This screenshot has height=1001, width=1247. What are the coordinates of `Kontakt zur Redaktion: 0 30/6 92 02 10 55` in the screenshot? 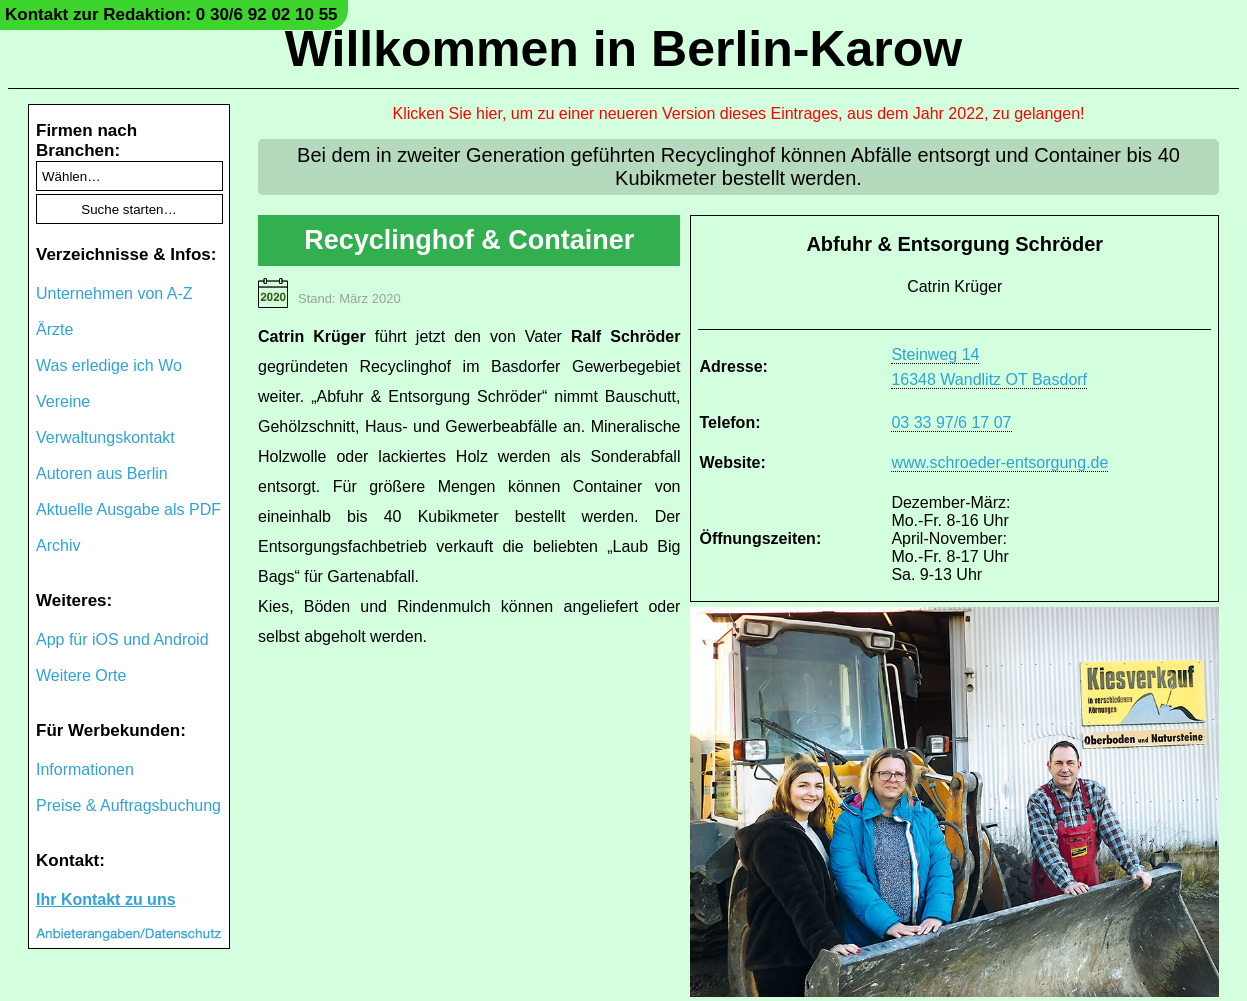 It's located at (171, 14).